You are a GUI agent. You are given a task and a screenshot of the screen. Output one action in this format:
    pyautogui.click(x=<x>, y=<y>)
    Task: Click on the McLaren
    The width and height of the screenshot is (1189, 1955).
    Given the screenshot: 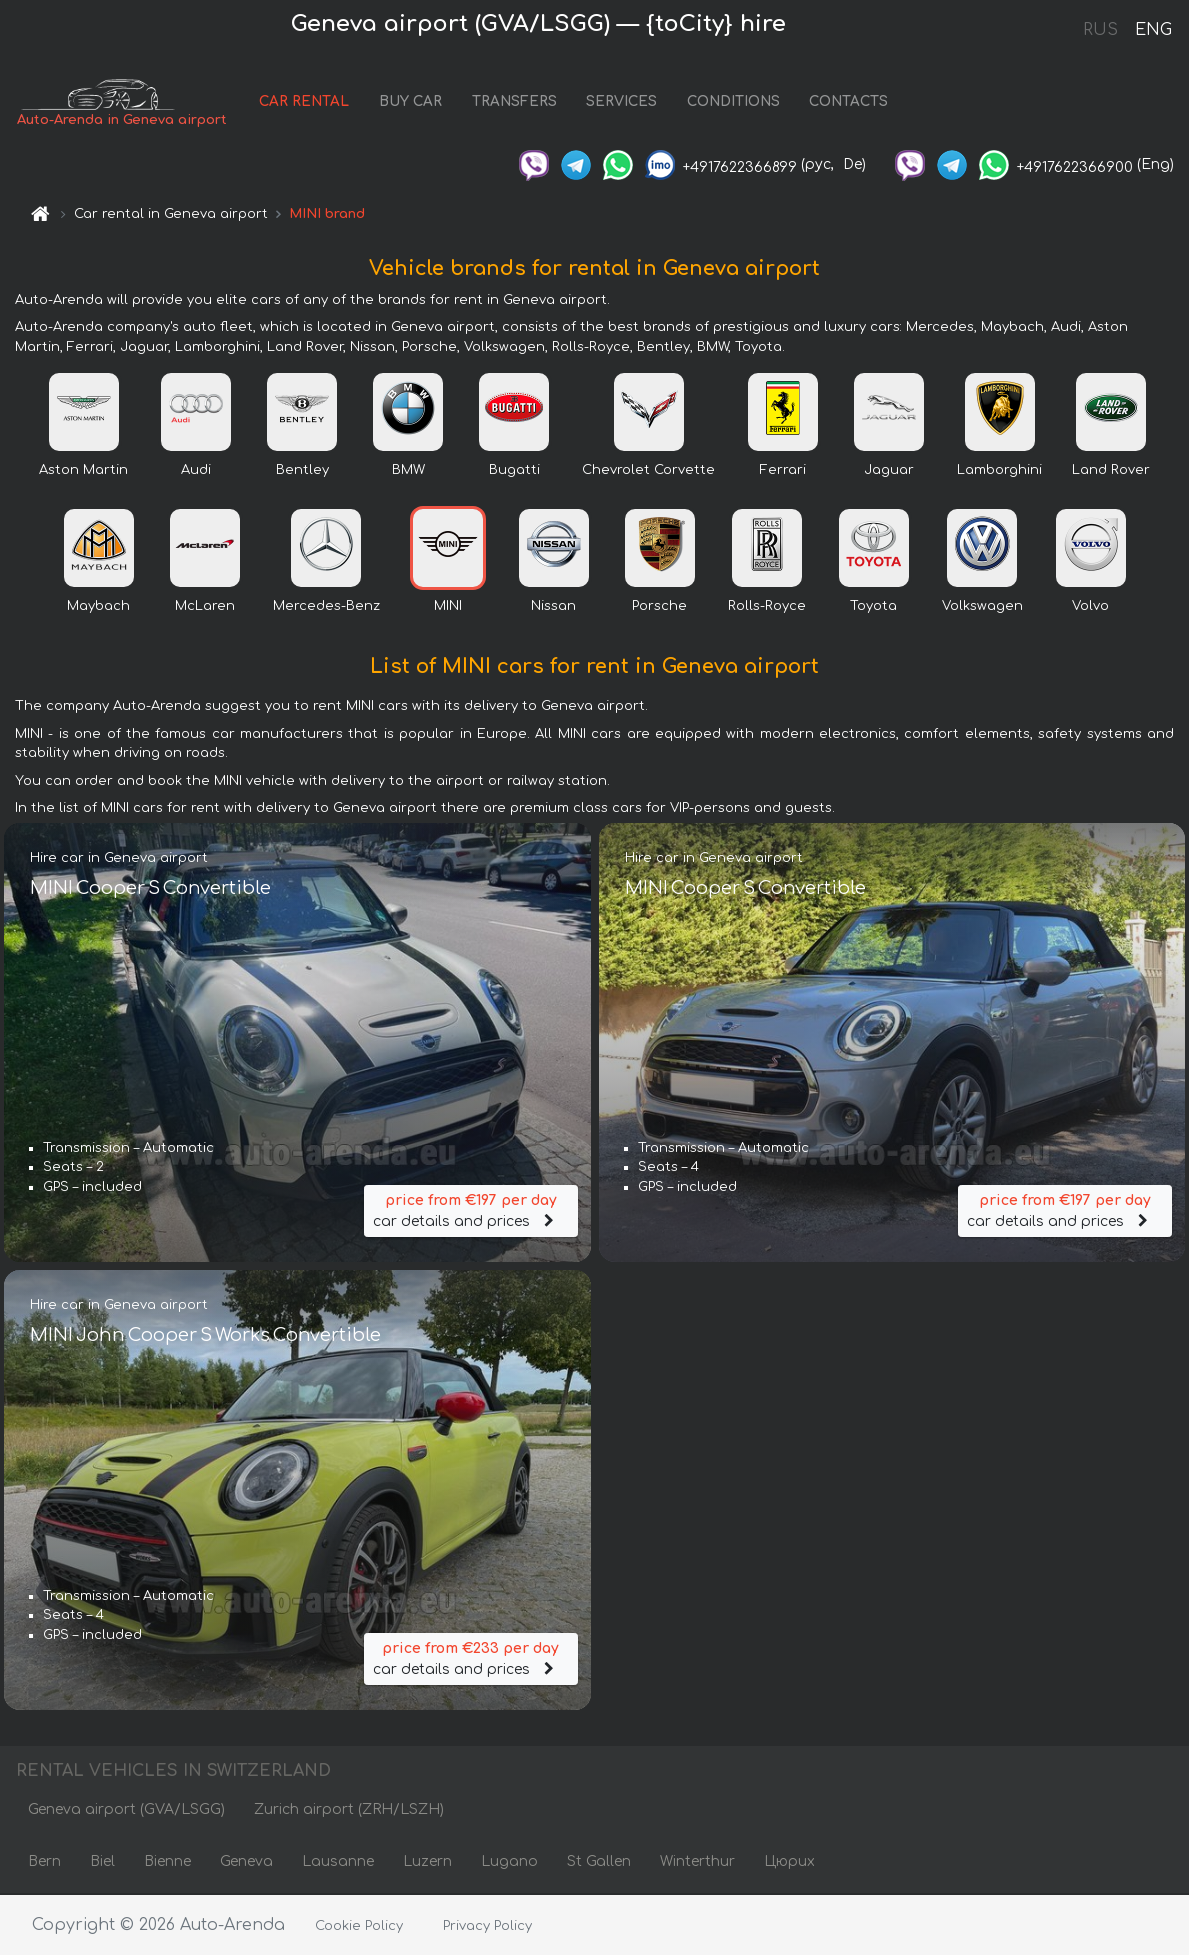 What is the action you would take?
    pyautogui.click(x=205, y=606)
    